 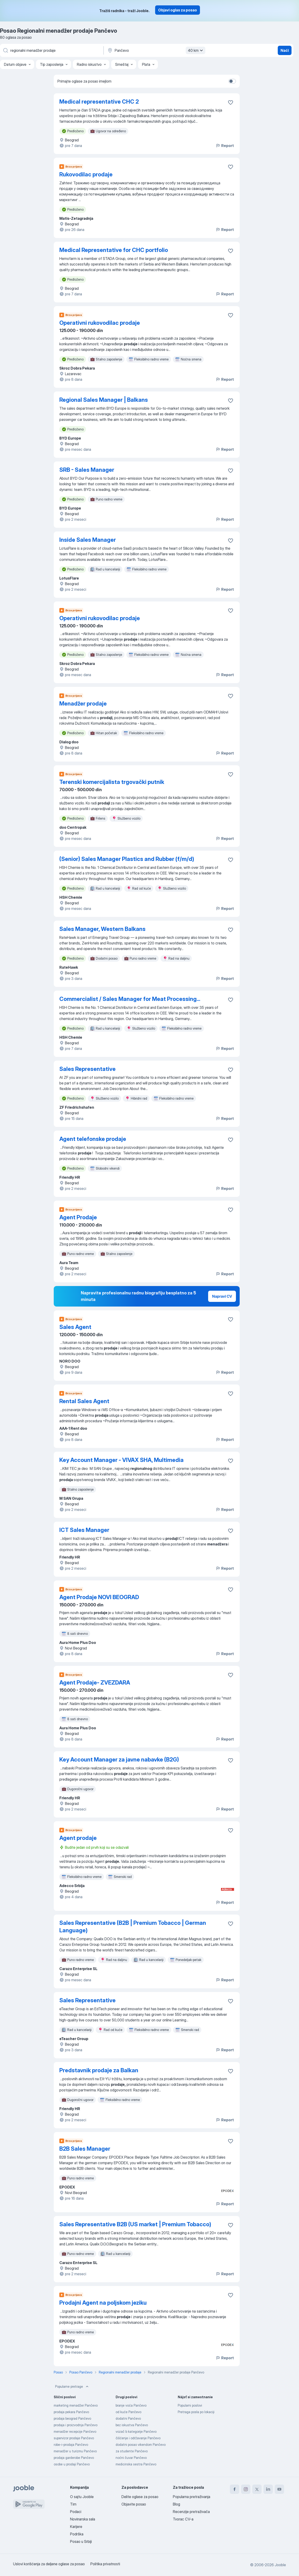 I want to click on Tim, so click(x=73, y=2504).